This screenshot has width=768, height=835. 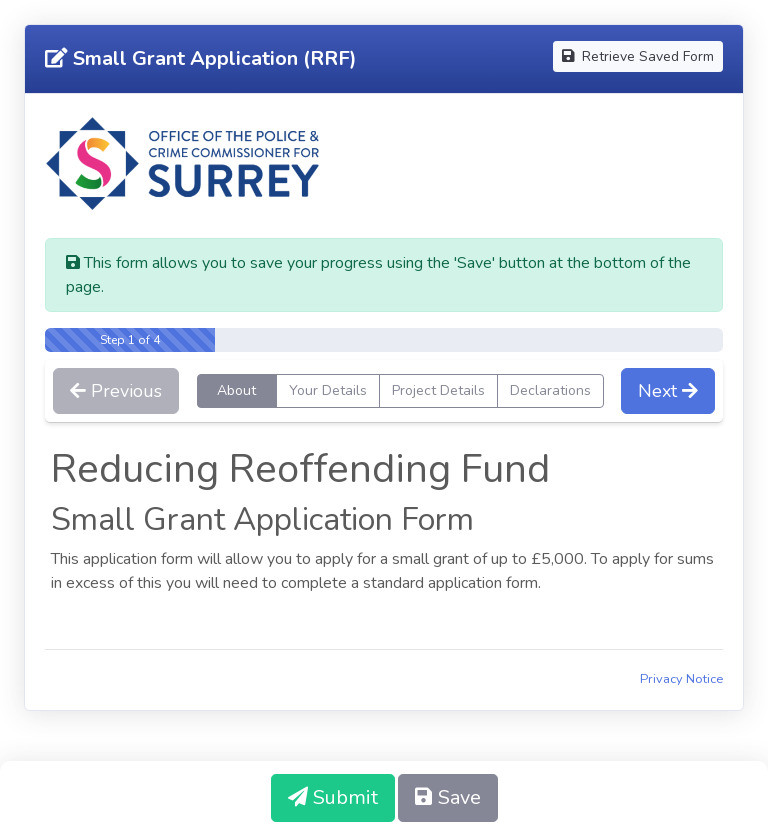 I want to click on Retrieve Saved Form, so click(x=638, y=56).